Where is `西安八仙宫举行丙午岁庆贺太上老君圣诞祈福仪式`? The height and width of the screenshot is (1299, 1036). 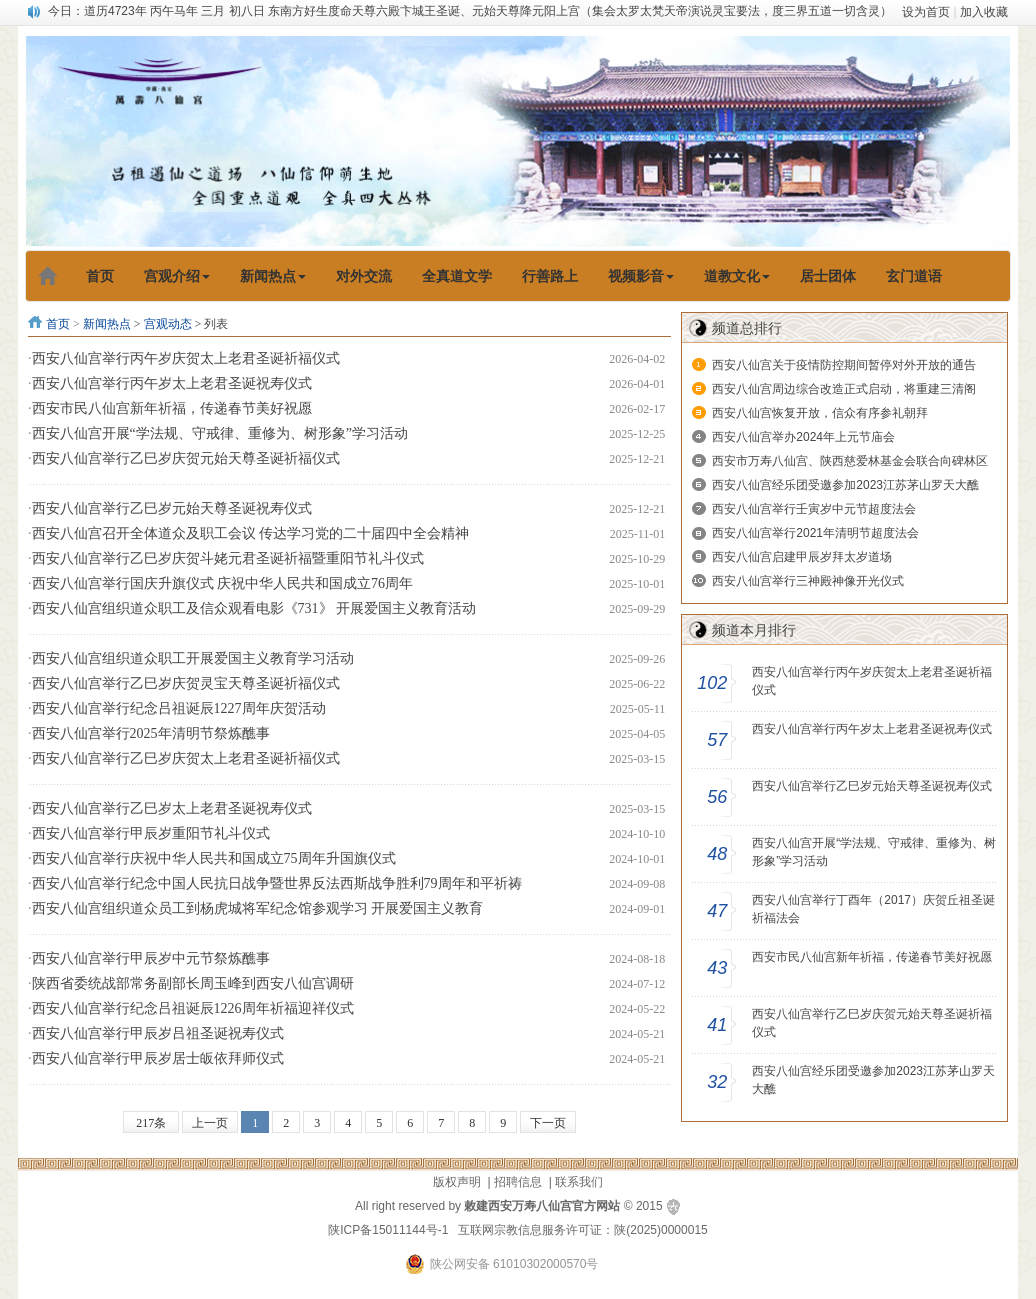 西安八仙宫举行丙午岁庆贺太上老君圣诞祈福仪式 is located at coordinates (186, 358).